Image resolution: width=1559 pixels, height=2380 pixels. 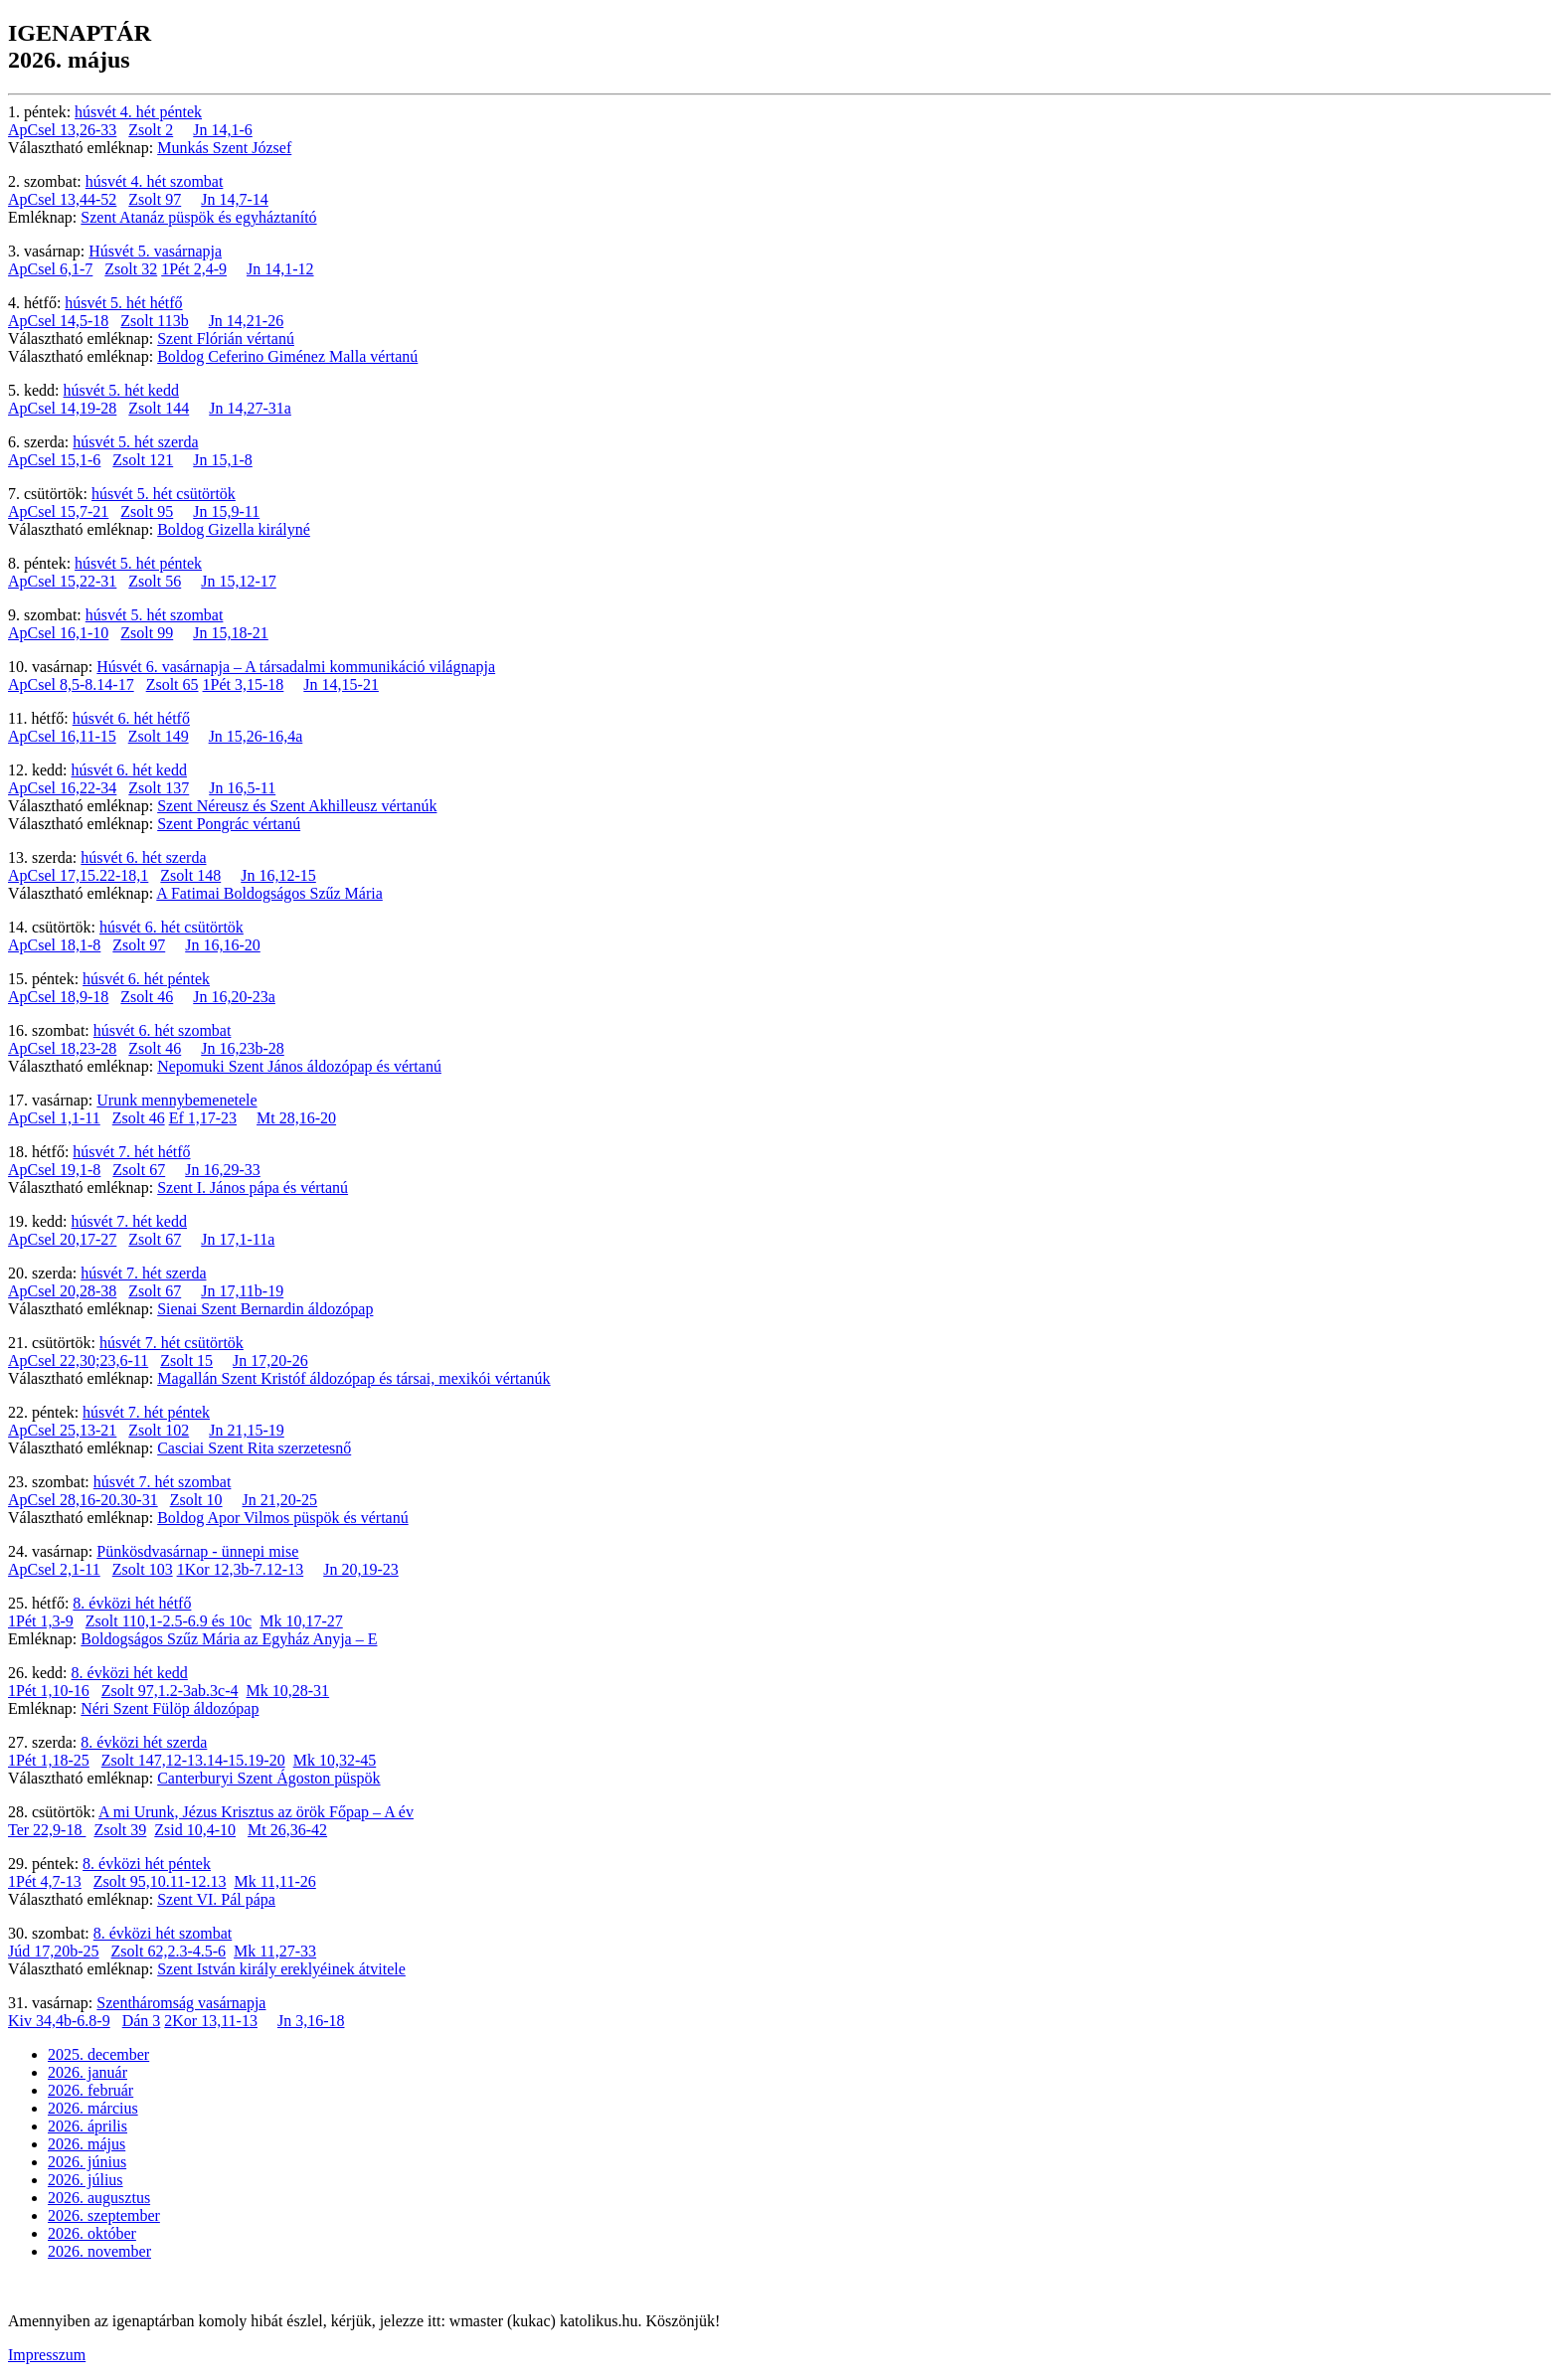 What do you see at coordinates (223, 459) in the screenshot?
I see `Jn 15,1-8` at bounding box center [223, 459].